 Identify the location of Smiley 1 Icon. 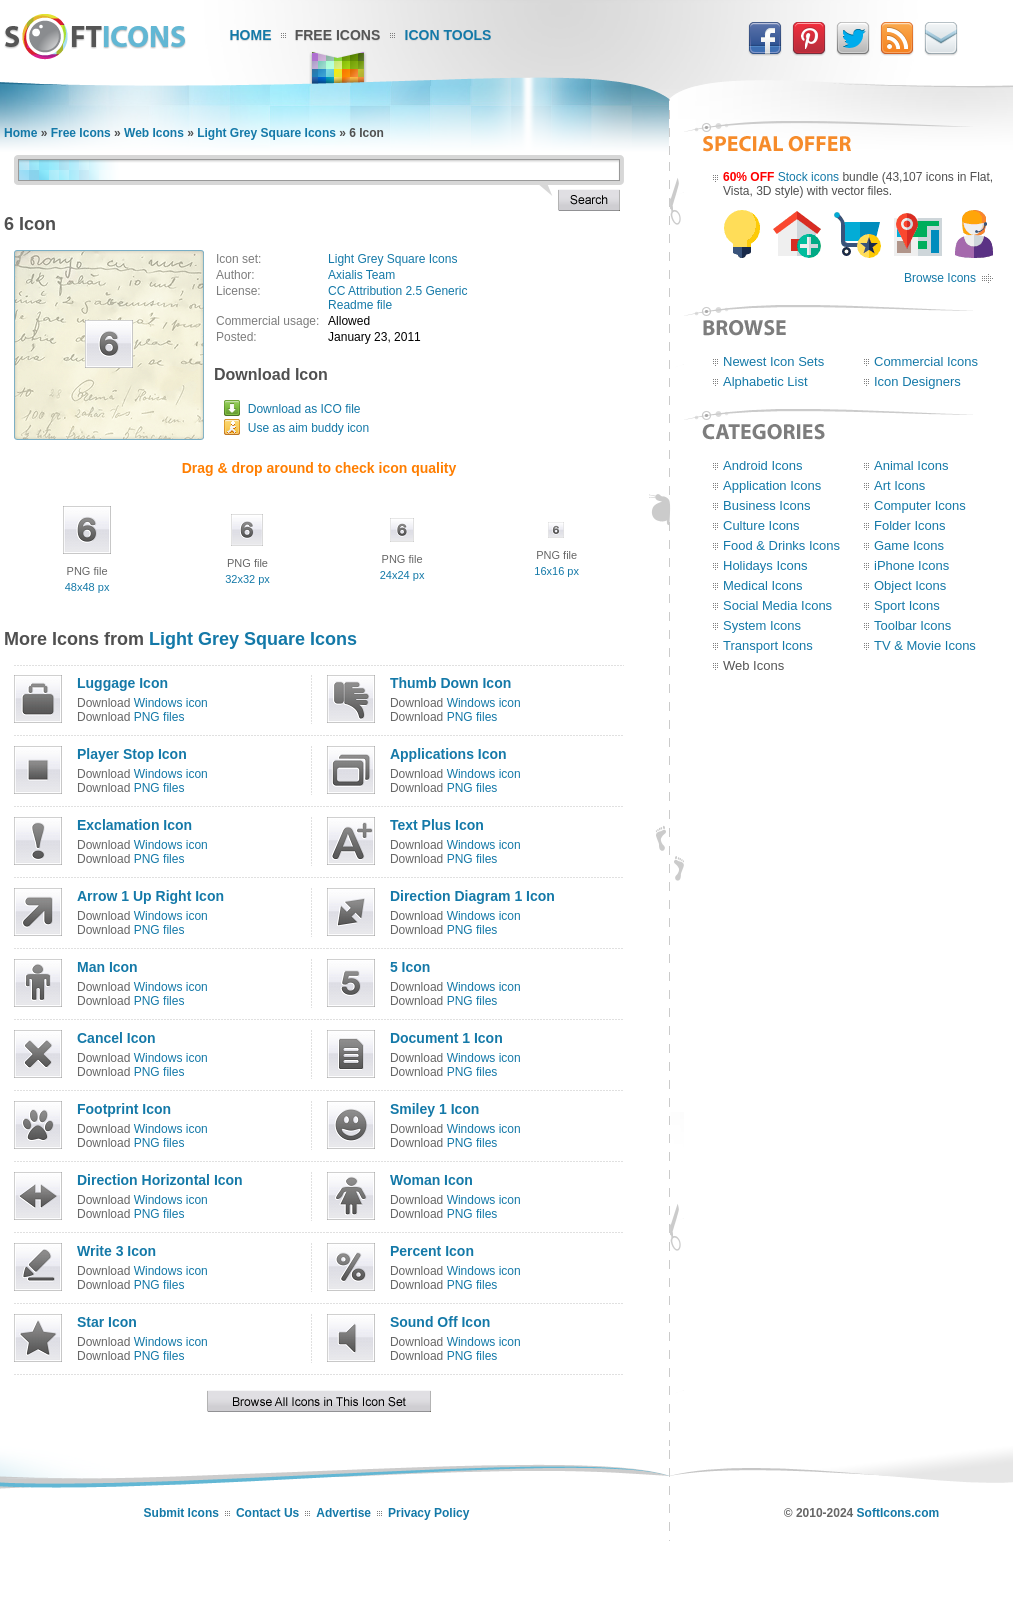
(434, 1109).